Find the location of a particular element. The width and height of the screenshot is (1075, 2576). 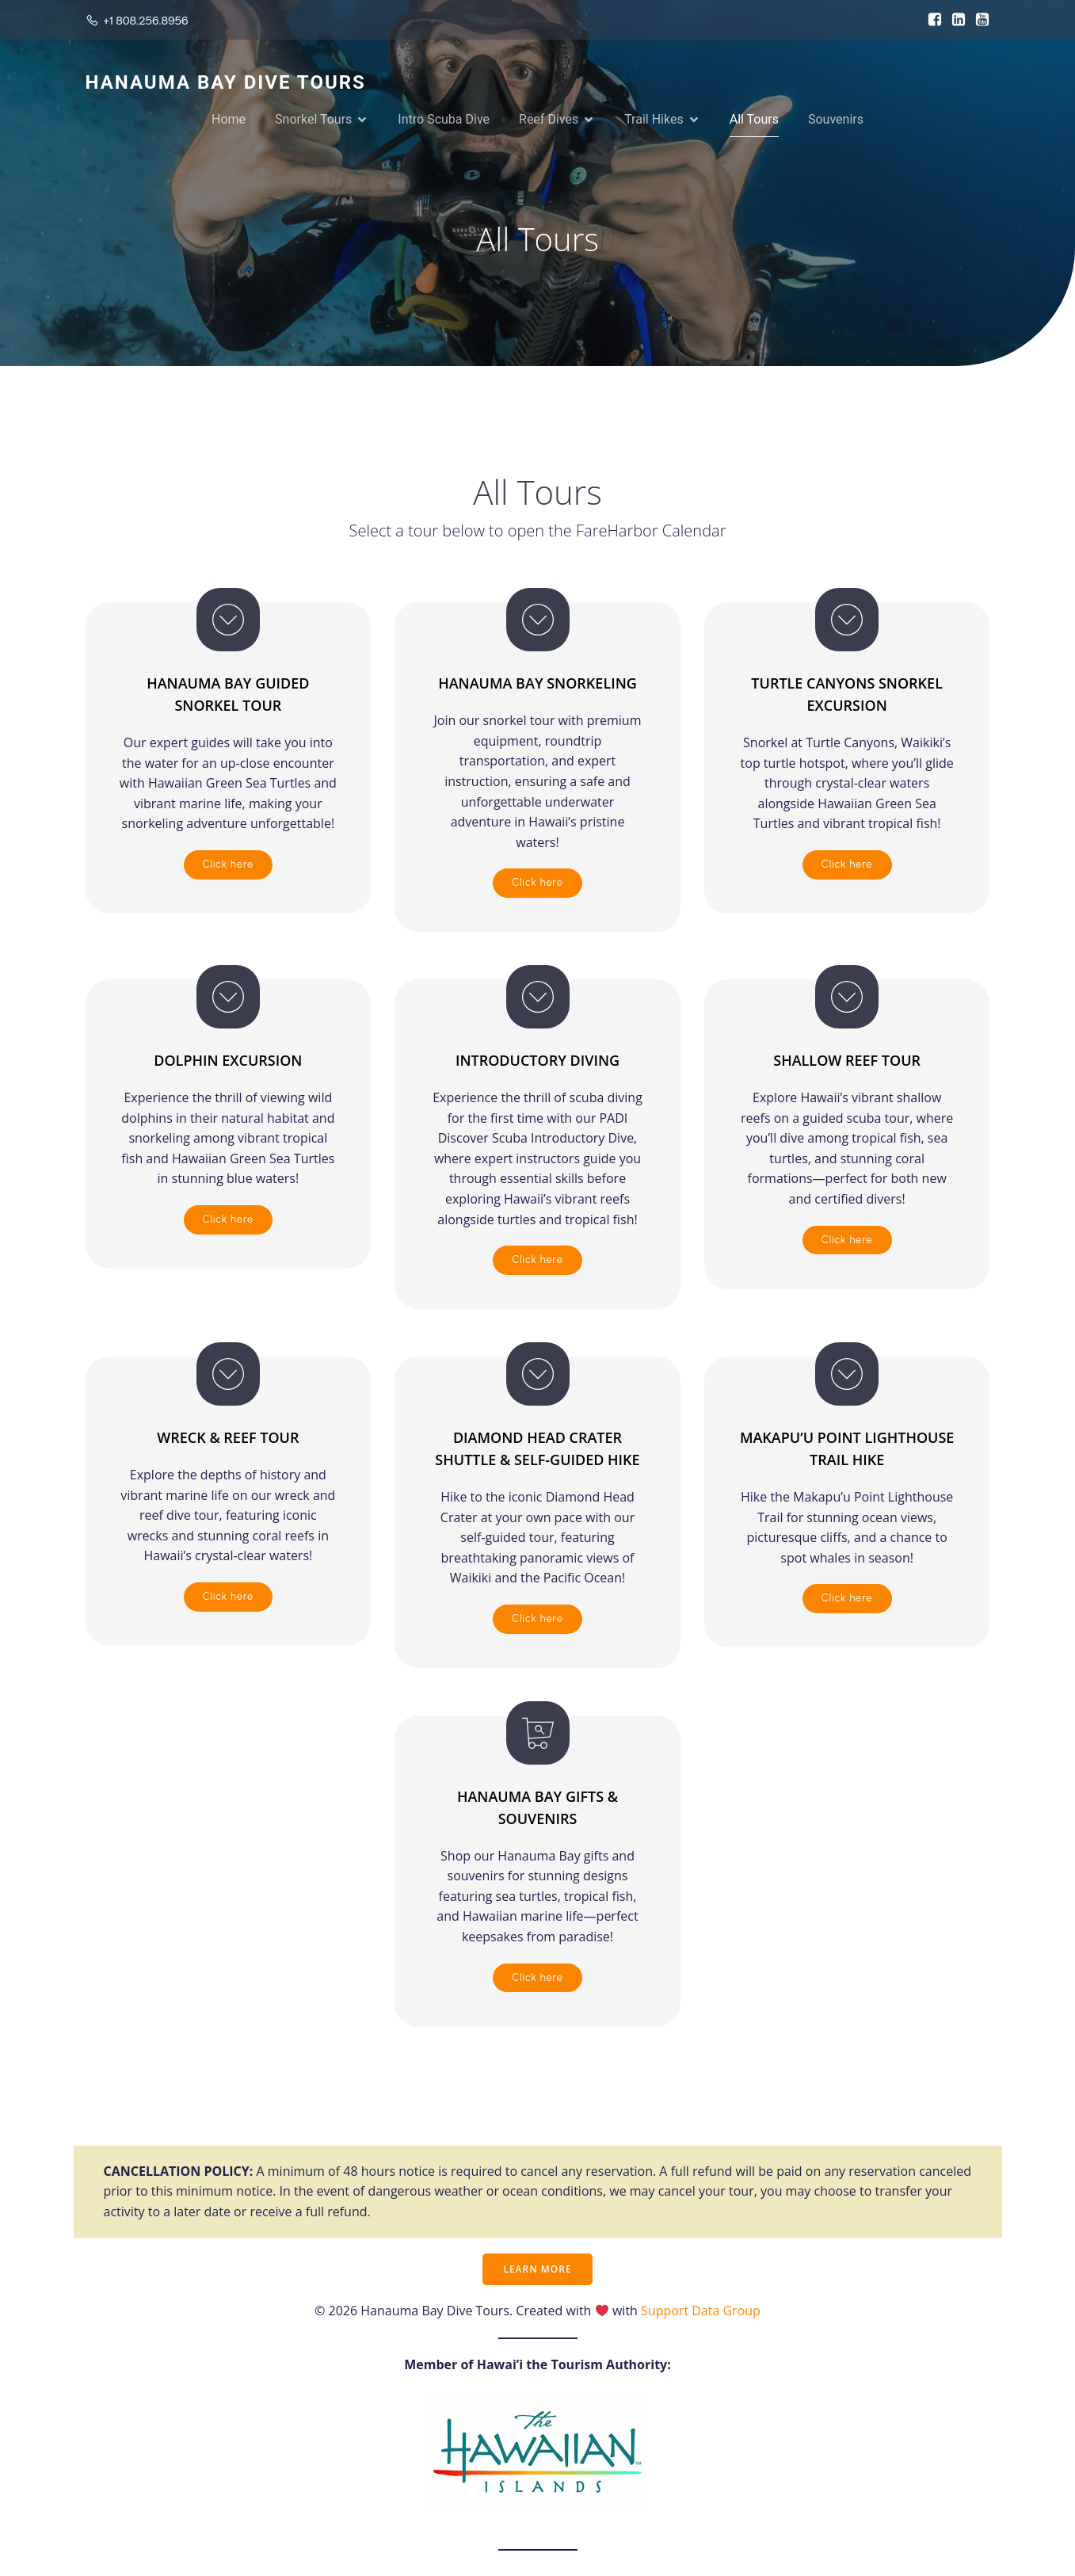

Home is located at coordinates (229, 120).